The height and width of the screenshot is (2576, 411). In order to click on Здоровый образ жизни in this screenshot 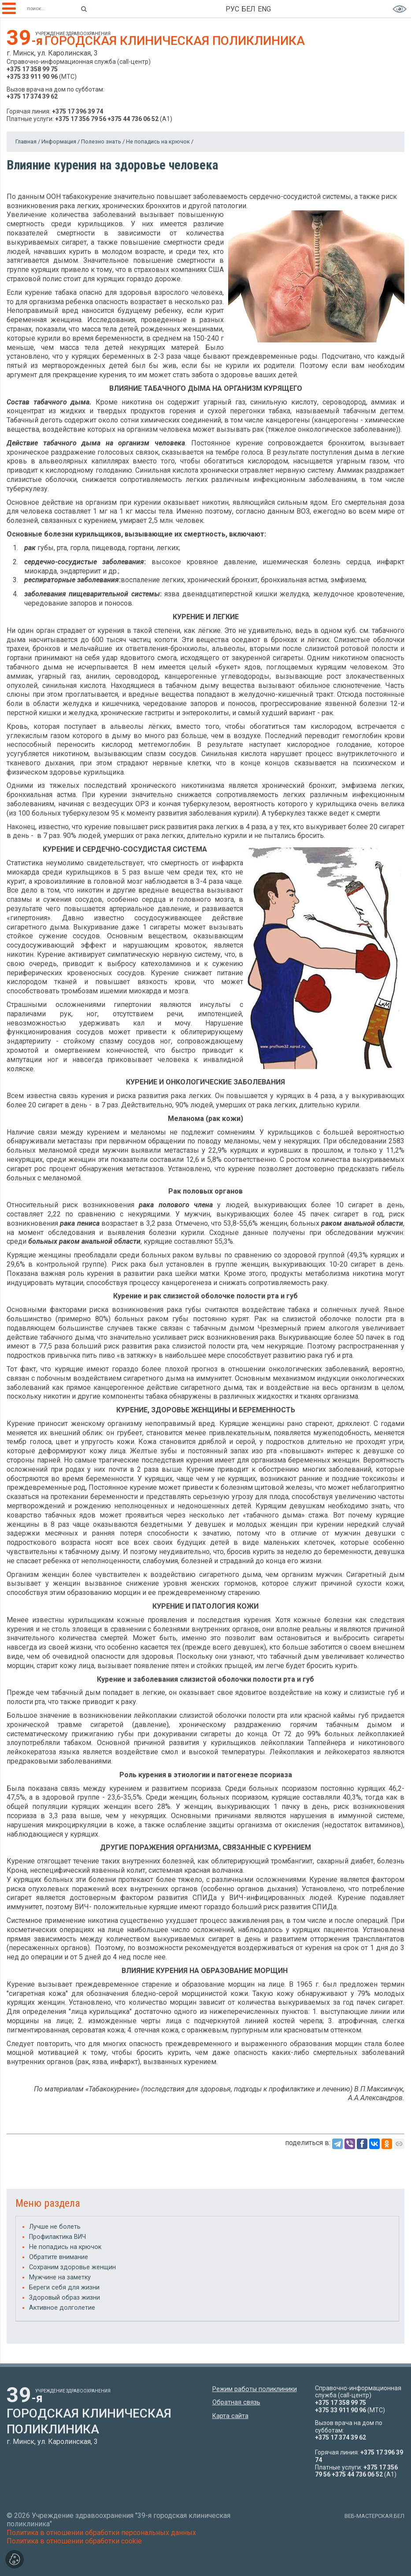, I will do `click(64, 2297)`.